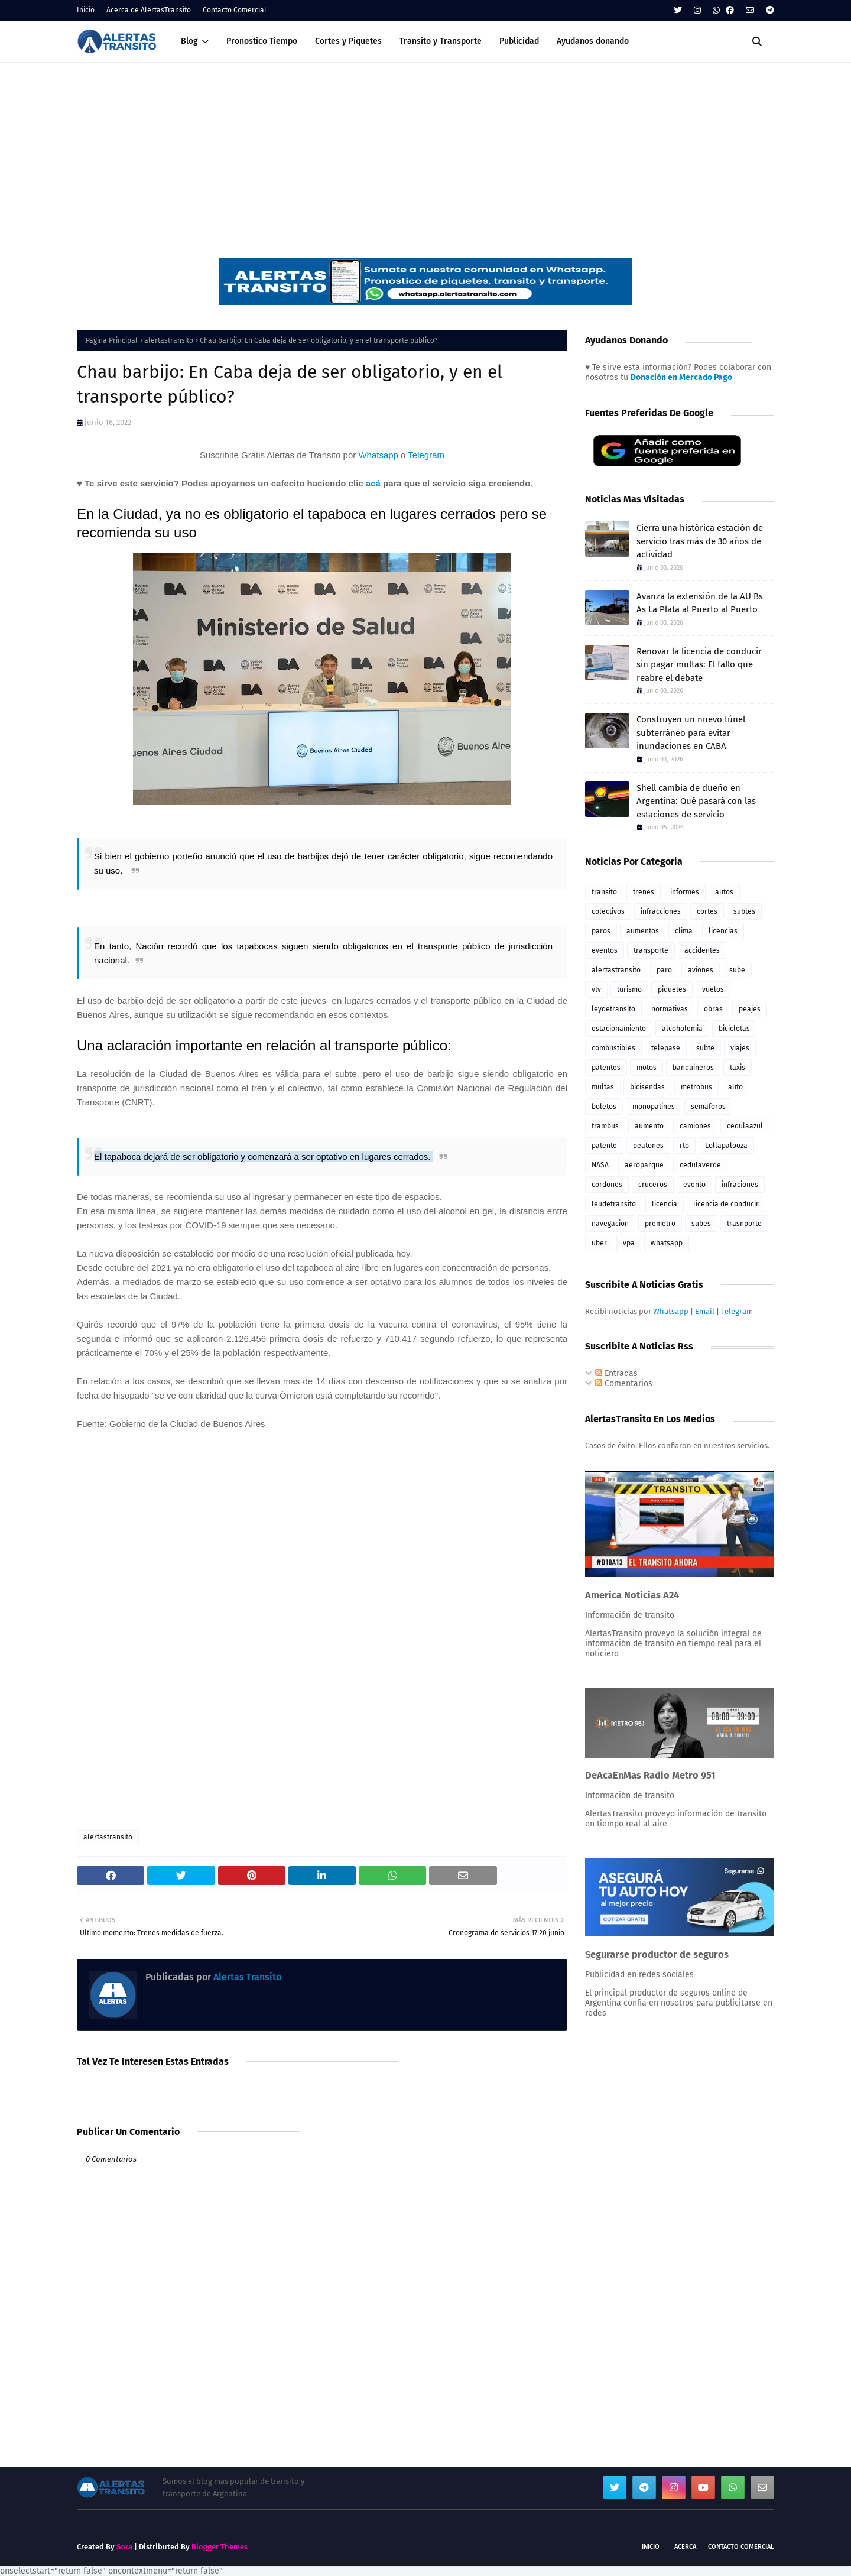 The image size is (851, 2576). What do you see at coordinates (610, 1223) in the screenshot?
I see `navegacion` at bounding box center [610, 1223].